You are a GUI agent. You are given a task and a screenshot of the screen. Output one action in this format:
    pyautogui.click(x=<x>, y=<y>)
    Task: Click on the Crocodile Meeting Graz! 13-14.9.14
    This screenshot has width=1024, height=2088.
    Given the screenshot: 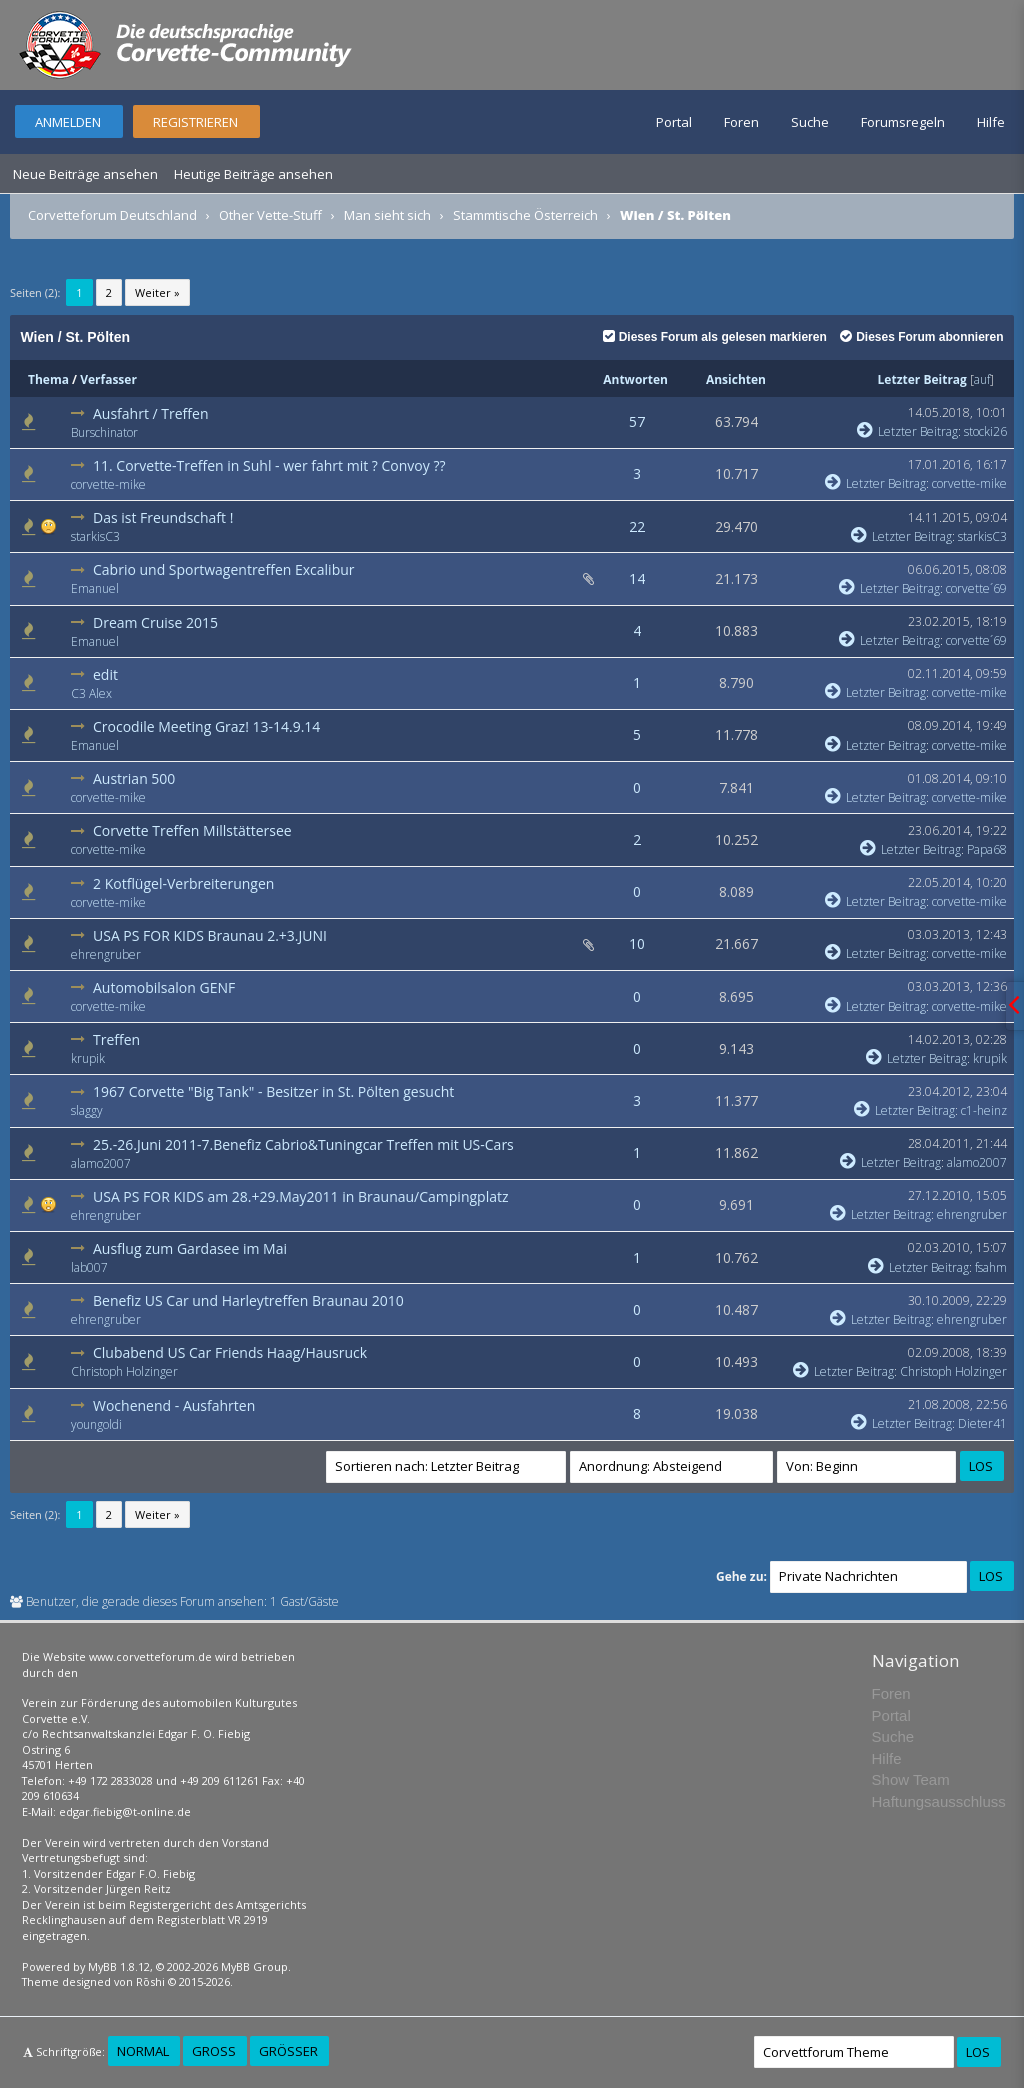 What is the action you would take?
    pyautogui.click(x=206, y=726)
    